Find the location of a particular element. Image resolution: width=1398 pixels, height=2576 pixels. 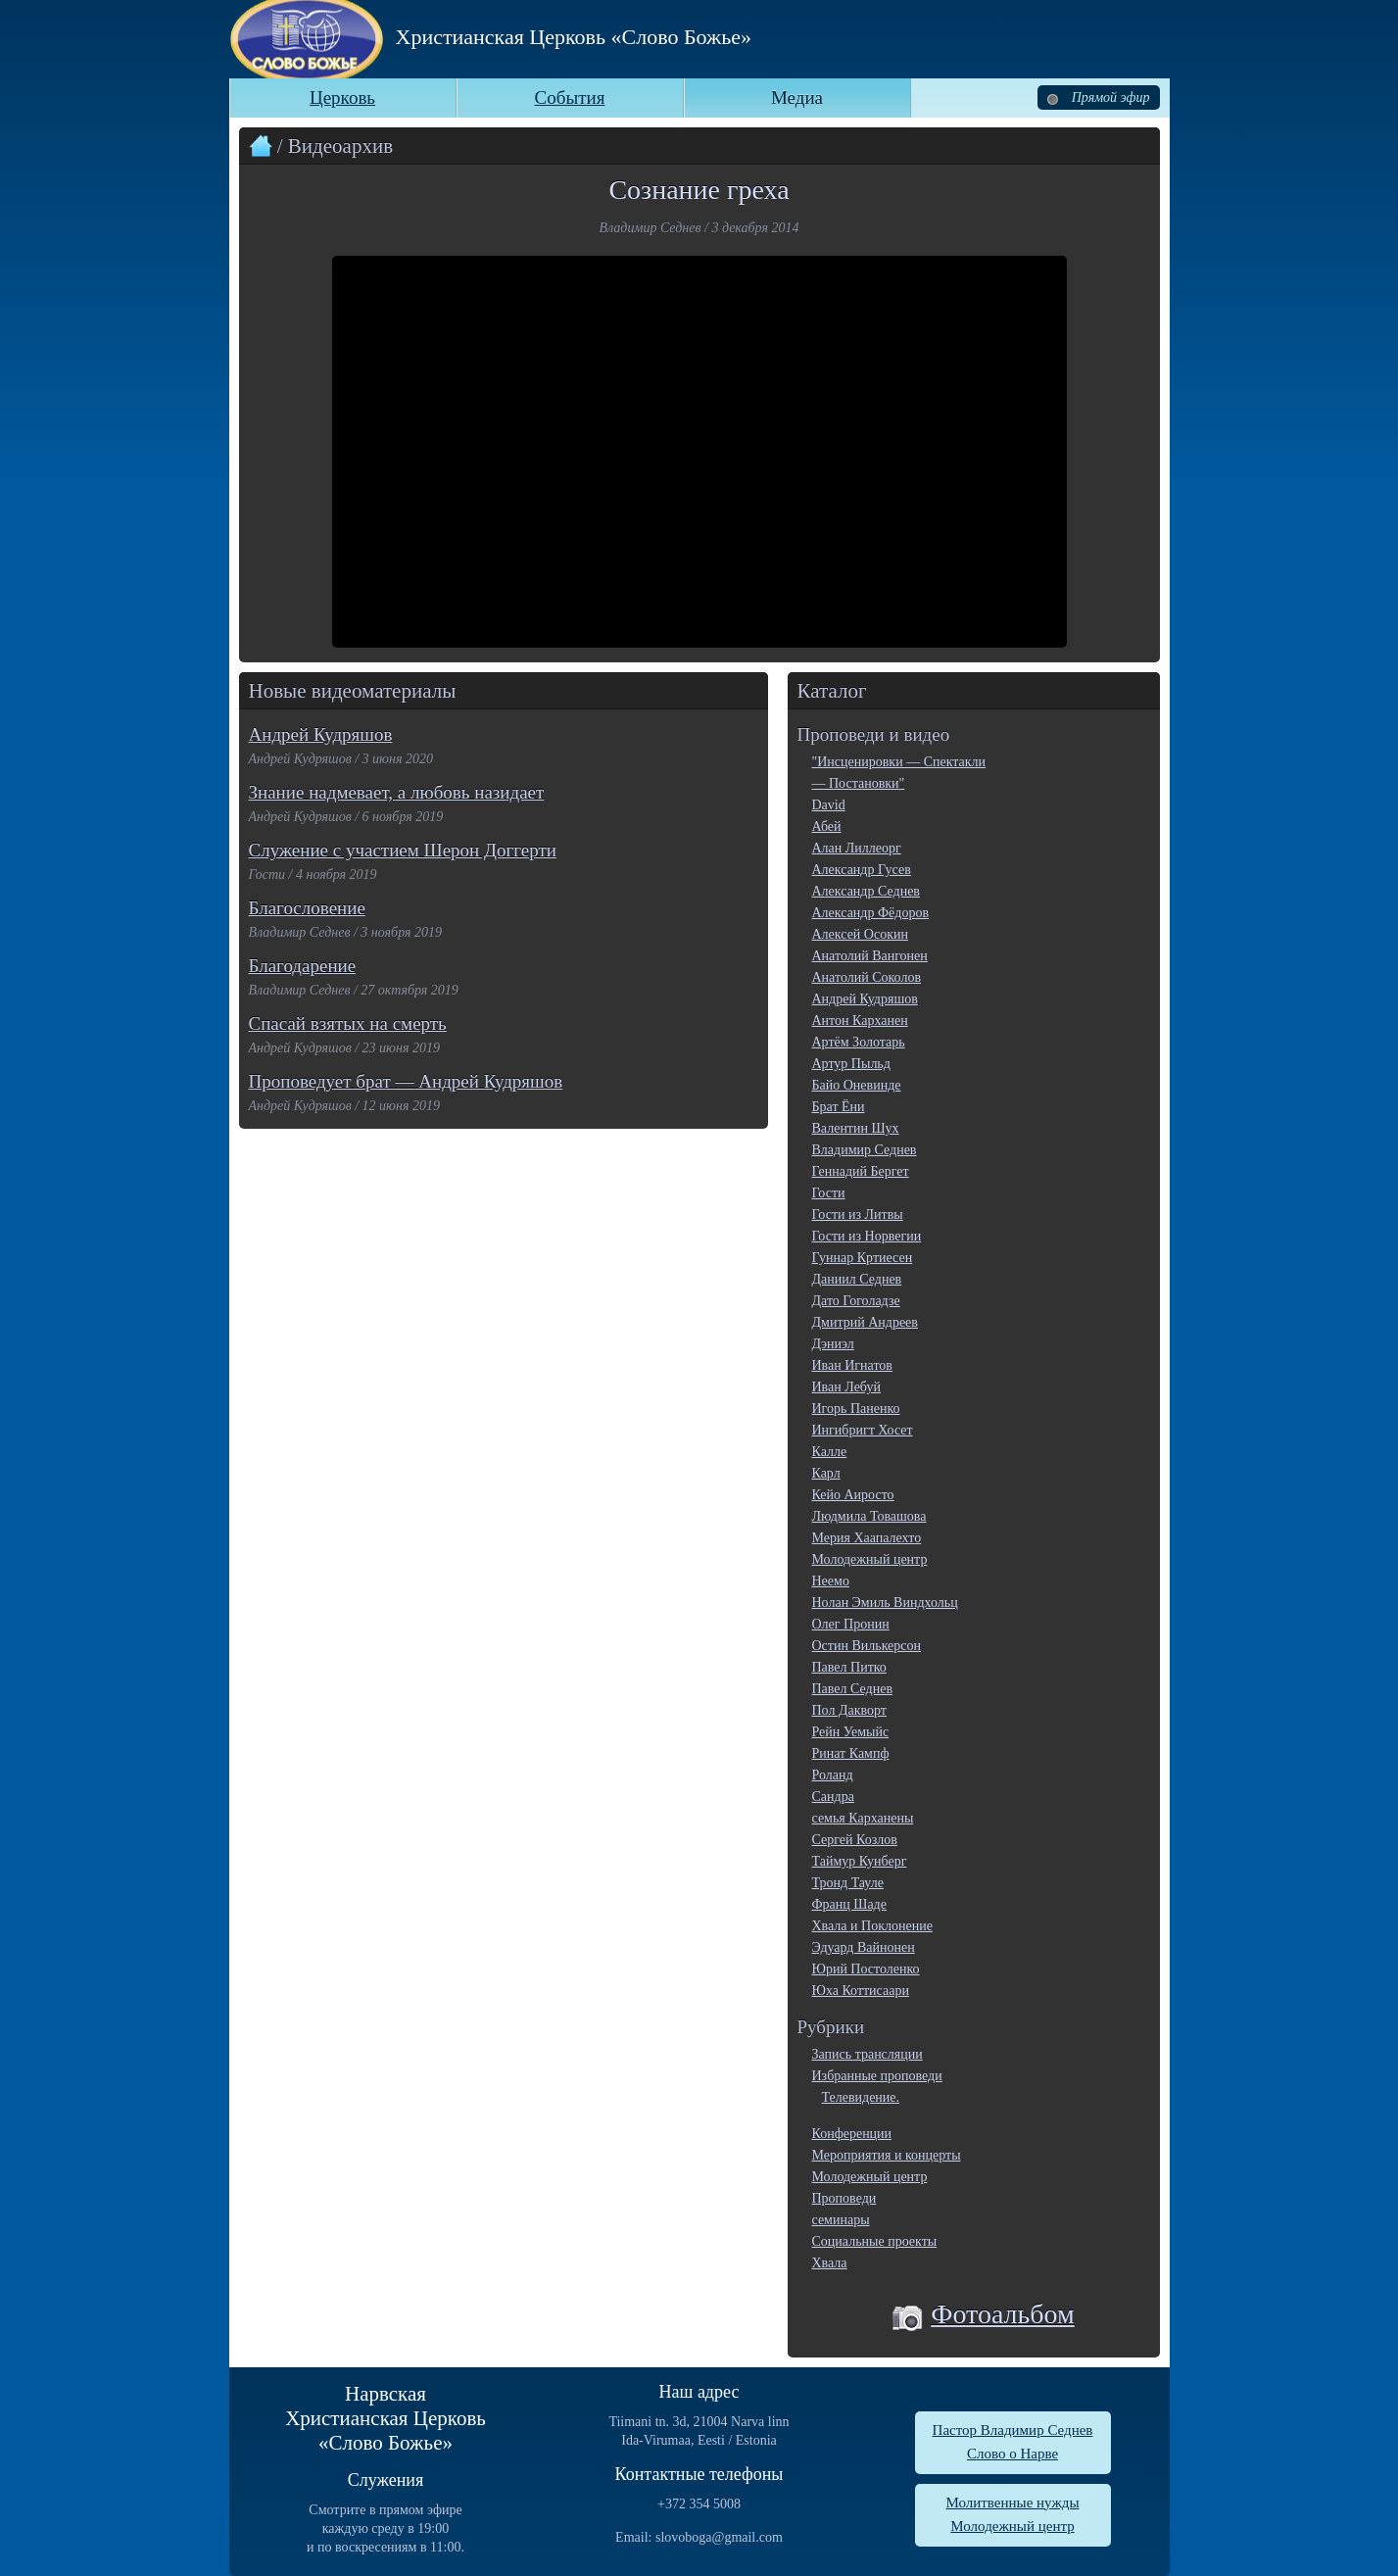

Кейо Аиросто is located at coordinates (853, 1494).